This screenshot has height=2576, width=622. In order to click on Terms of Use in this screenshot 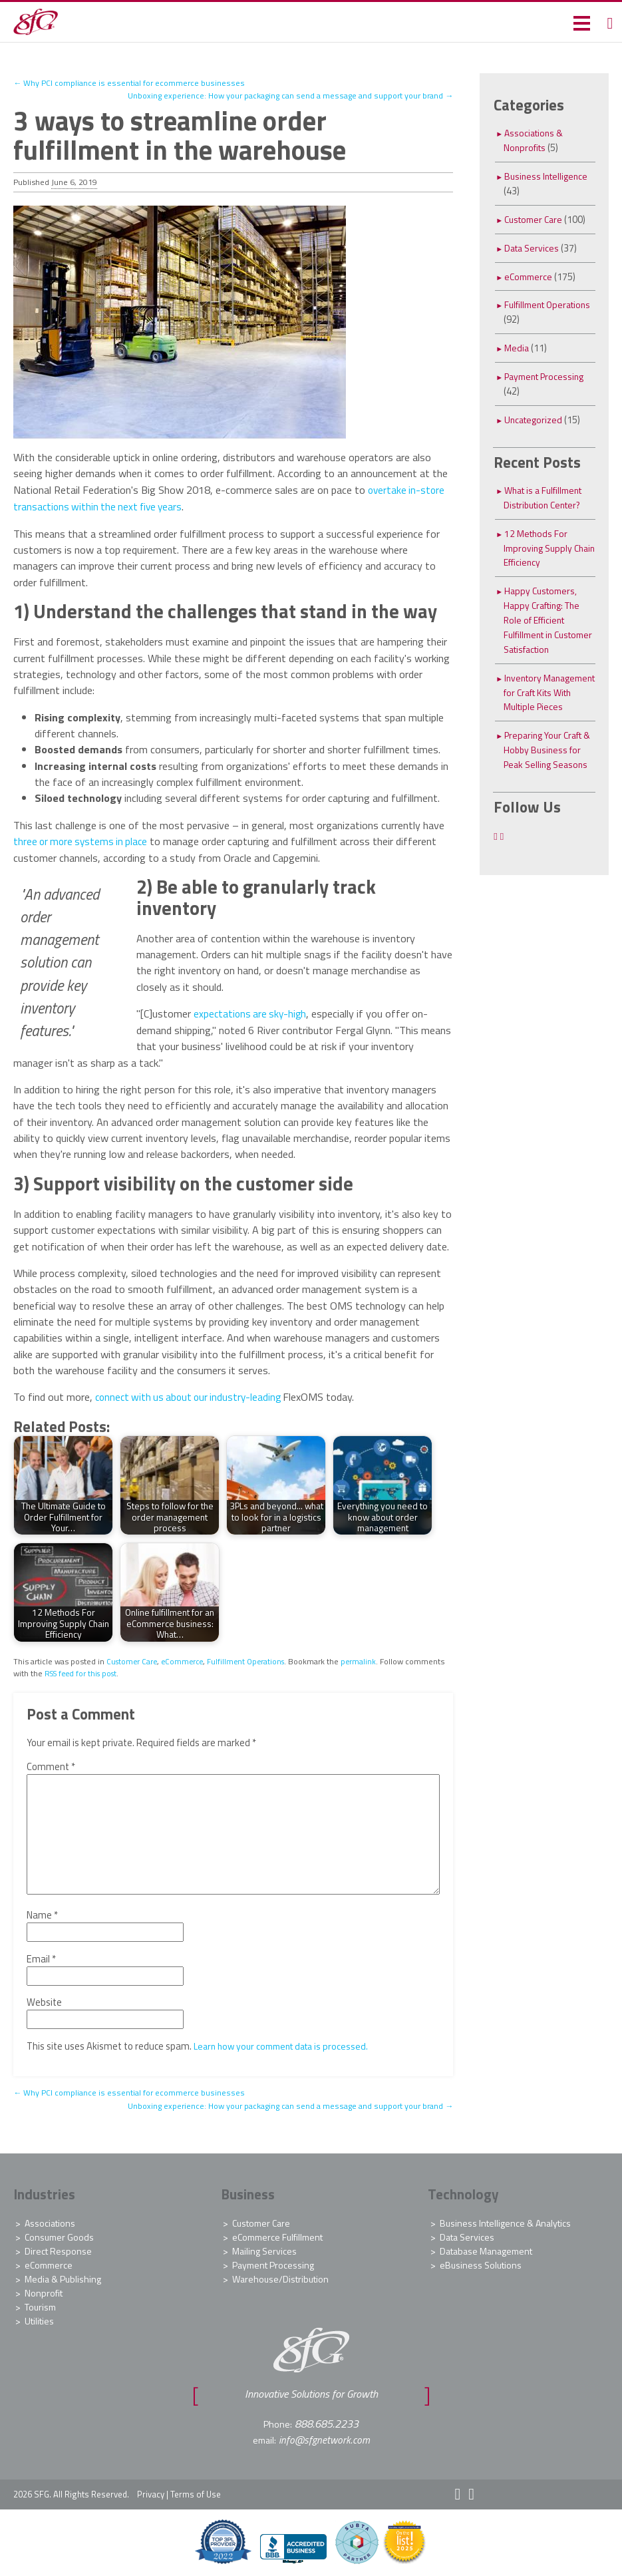, I will do `click(195, 2491)`.